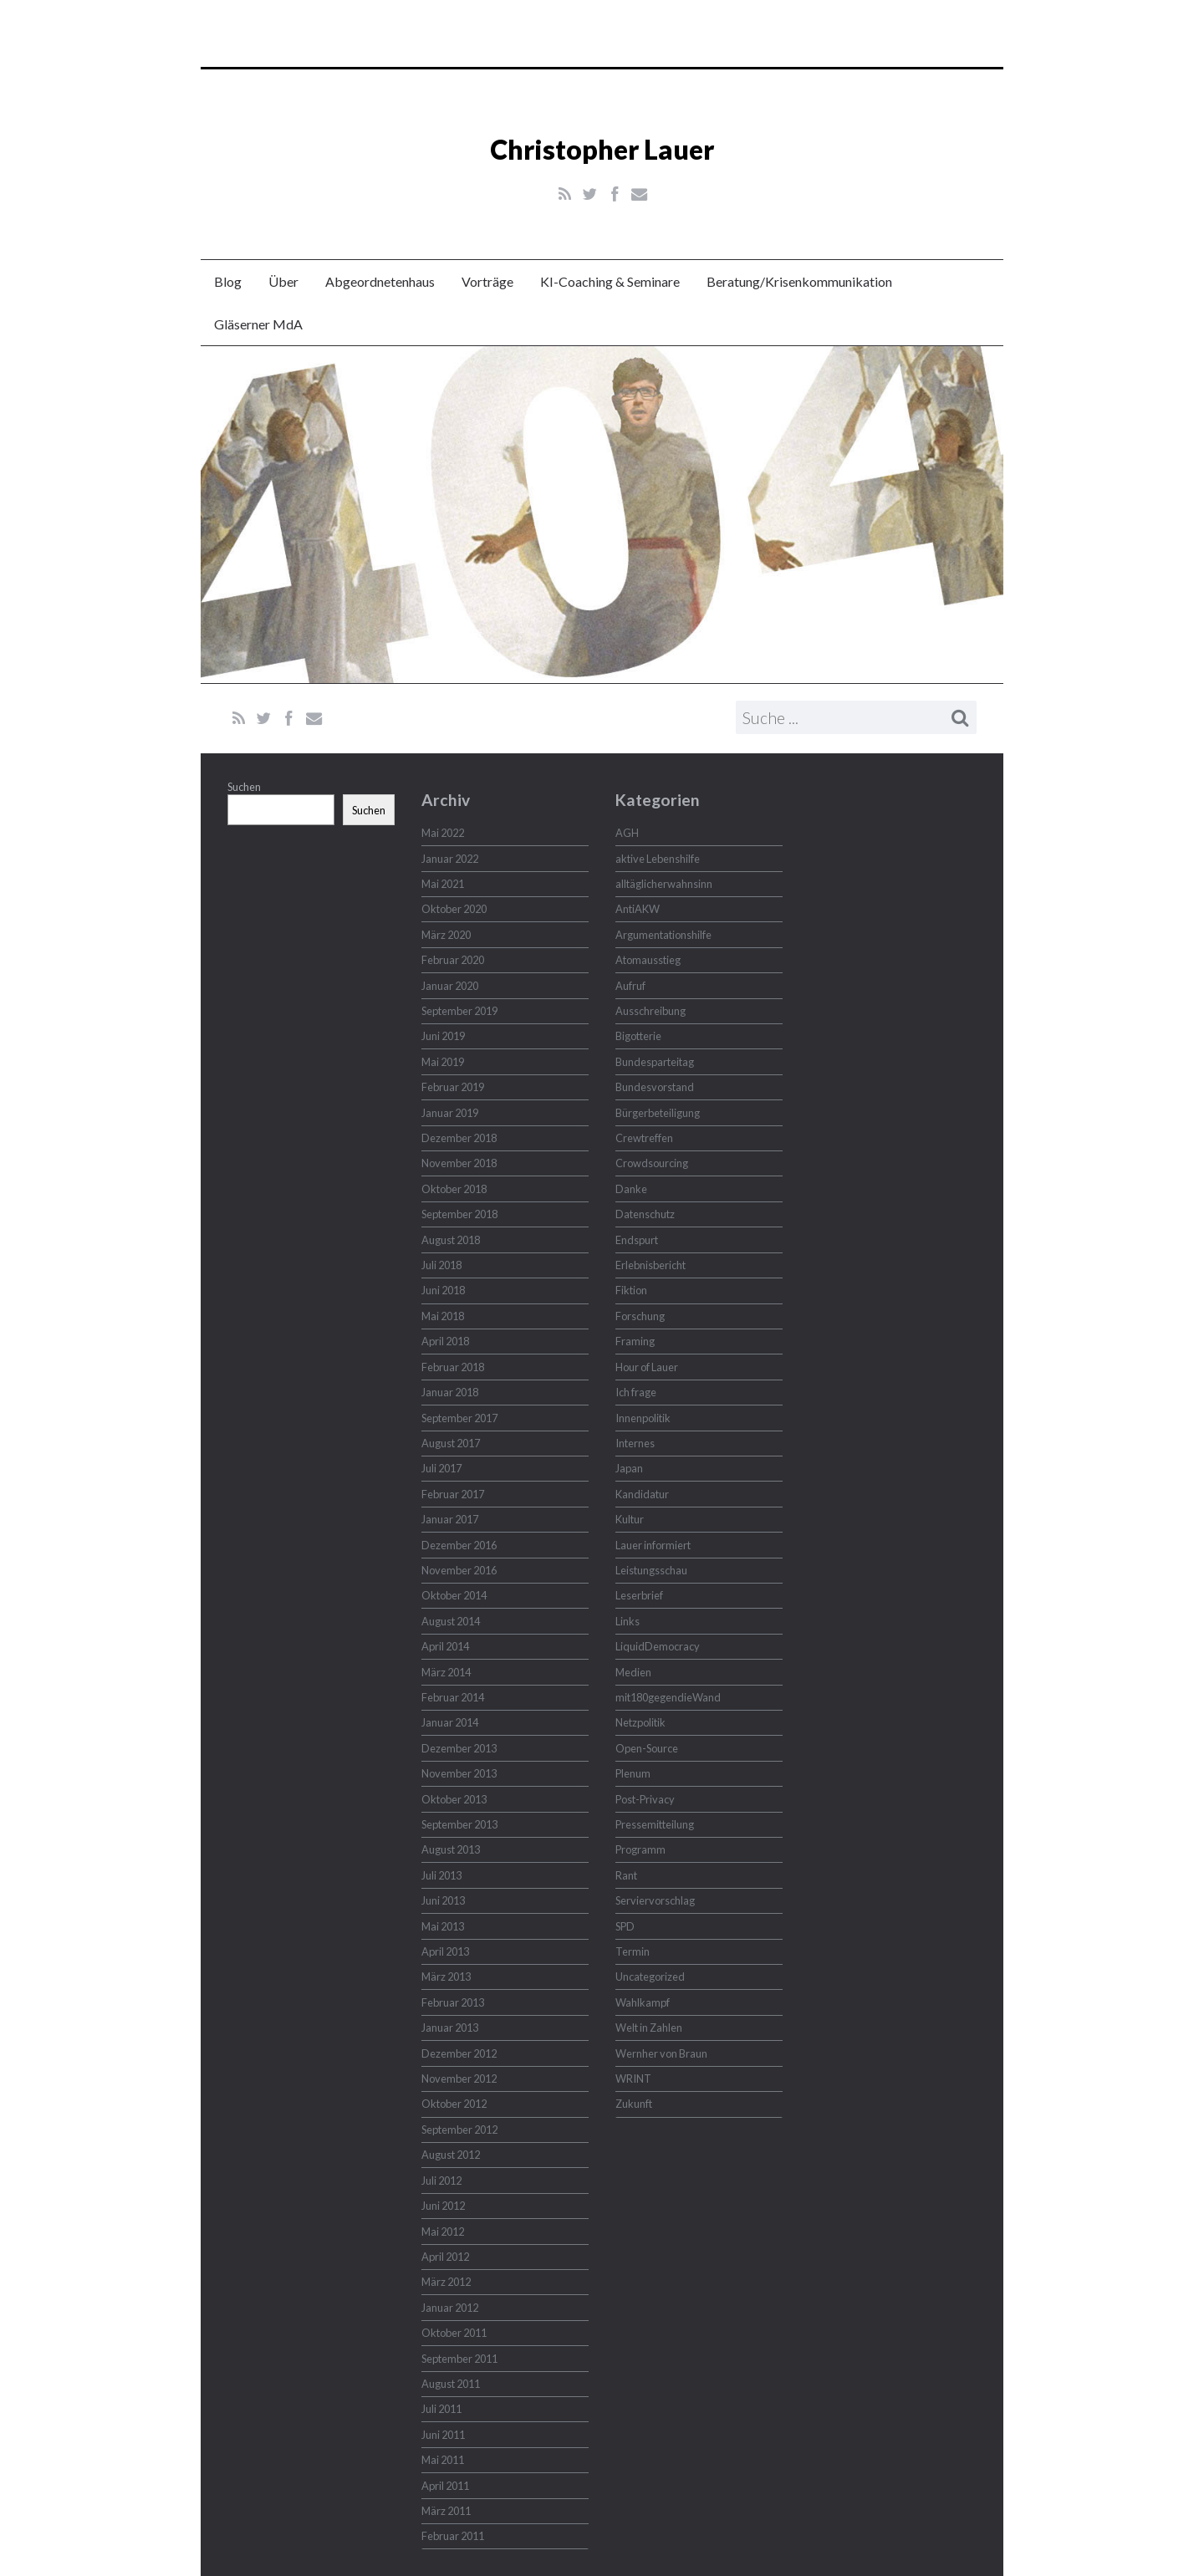 This screenshot has height=2576, width=1204. I want to click on September 2017, so click(459, 1418).